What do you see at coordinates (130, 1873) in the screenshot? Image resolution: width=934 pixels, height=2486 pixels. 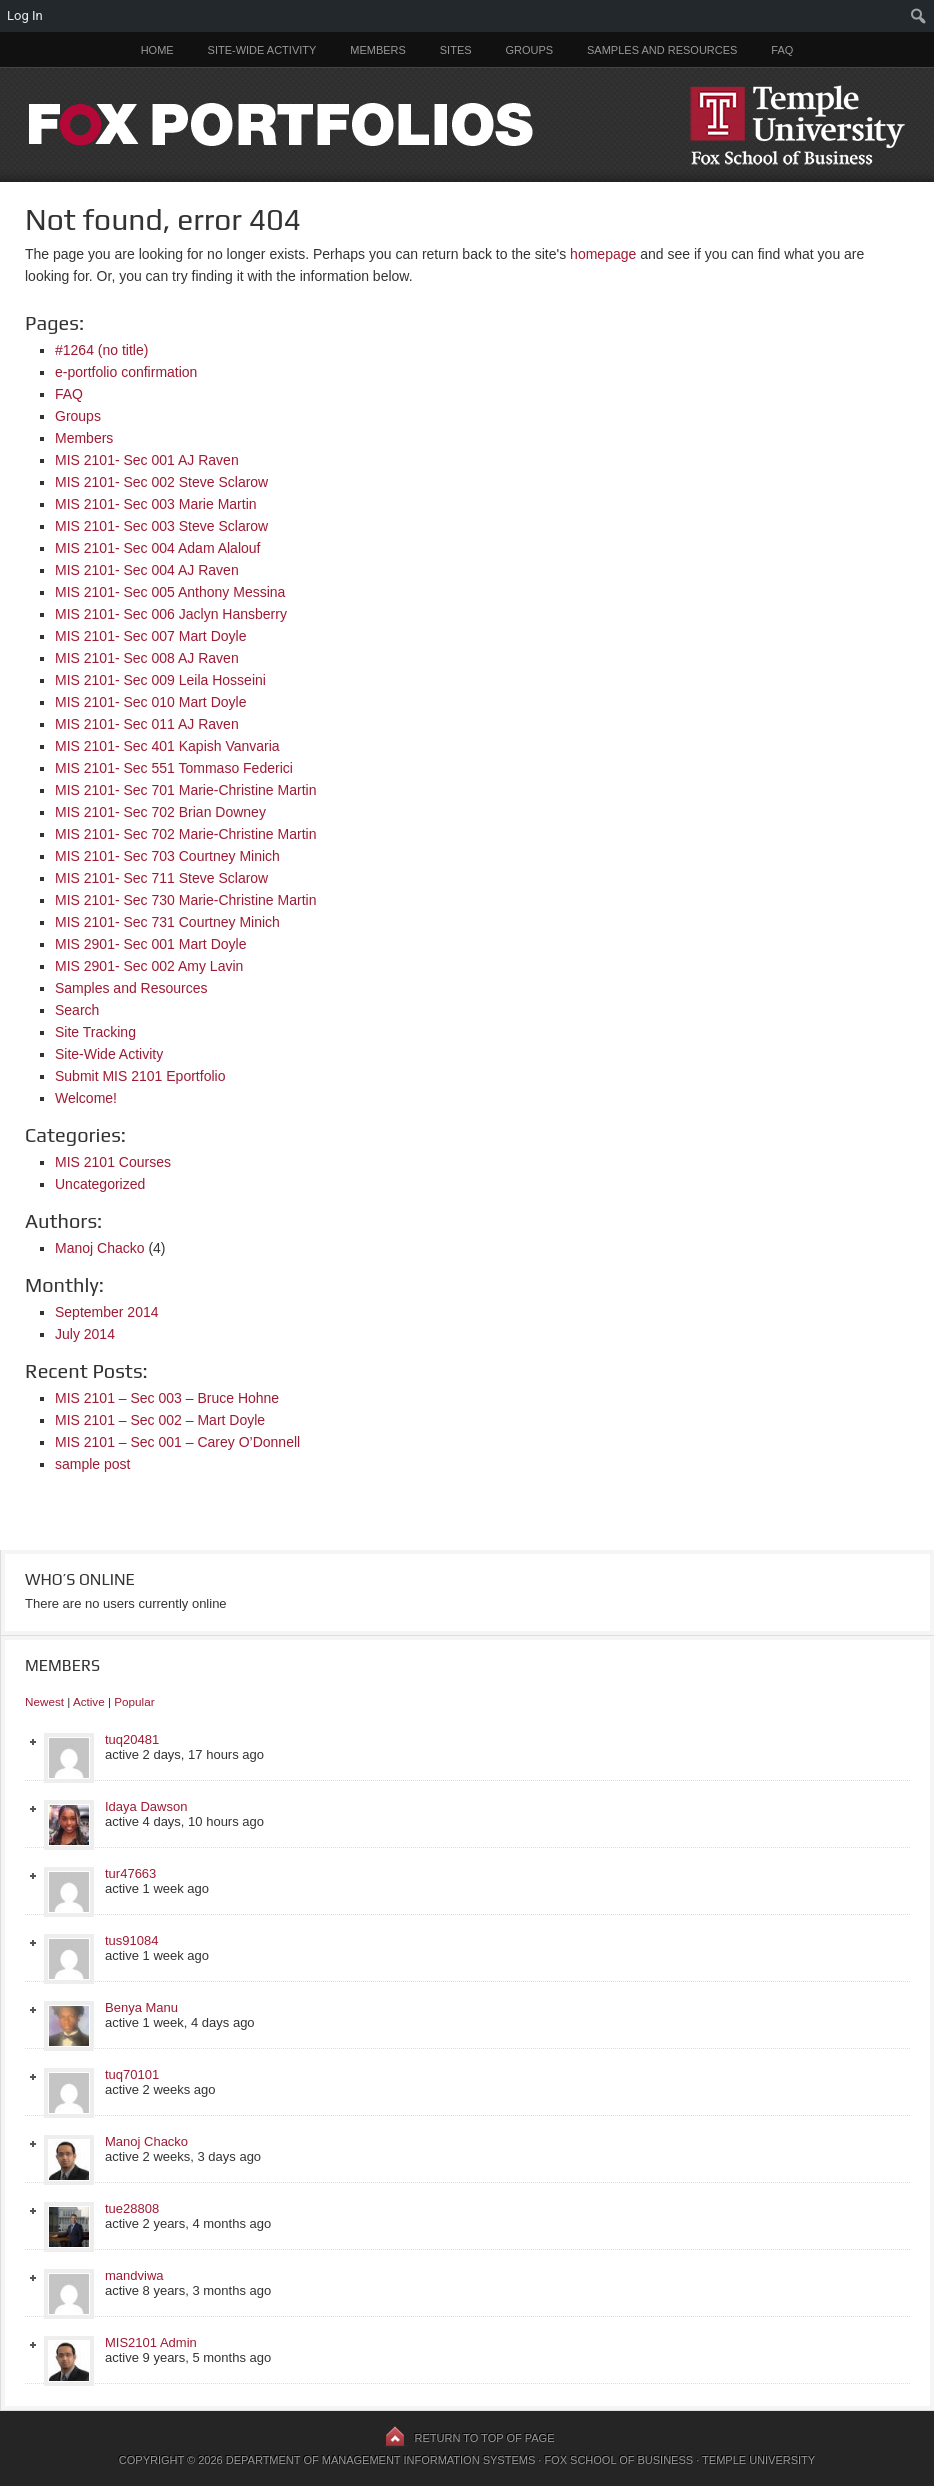 I see `tur47663` at bounding box center [130, 1873].